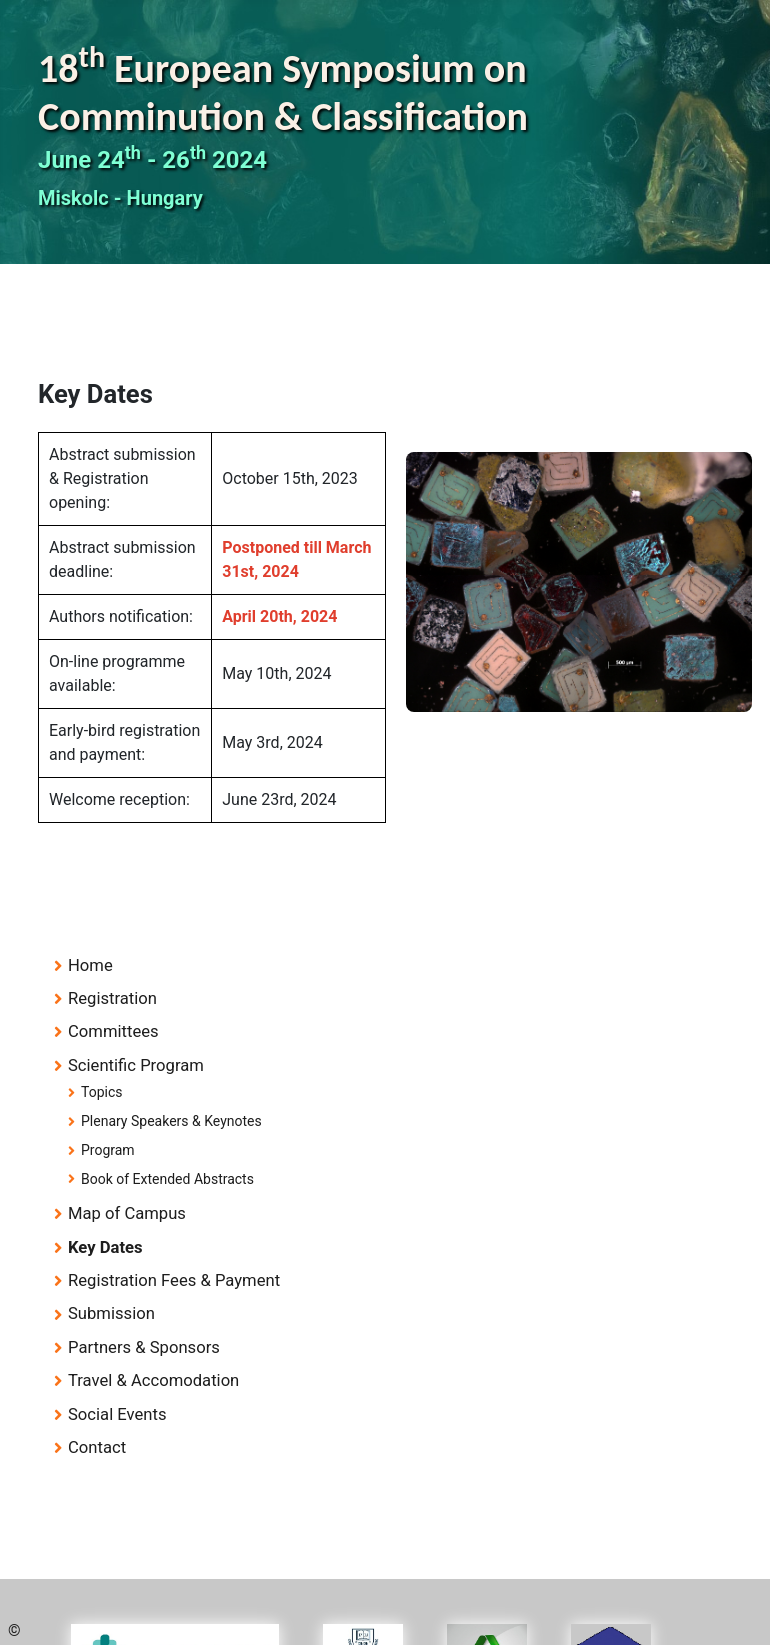  What do you see at coordinates (144, 1347) in the screenshot?
I see `Partners & Sponsors` at bounding box center [144, 1347].